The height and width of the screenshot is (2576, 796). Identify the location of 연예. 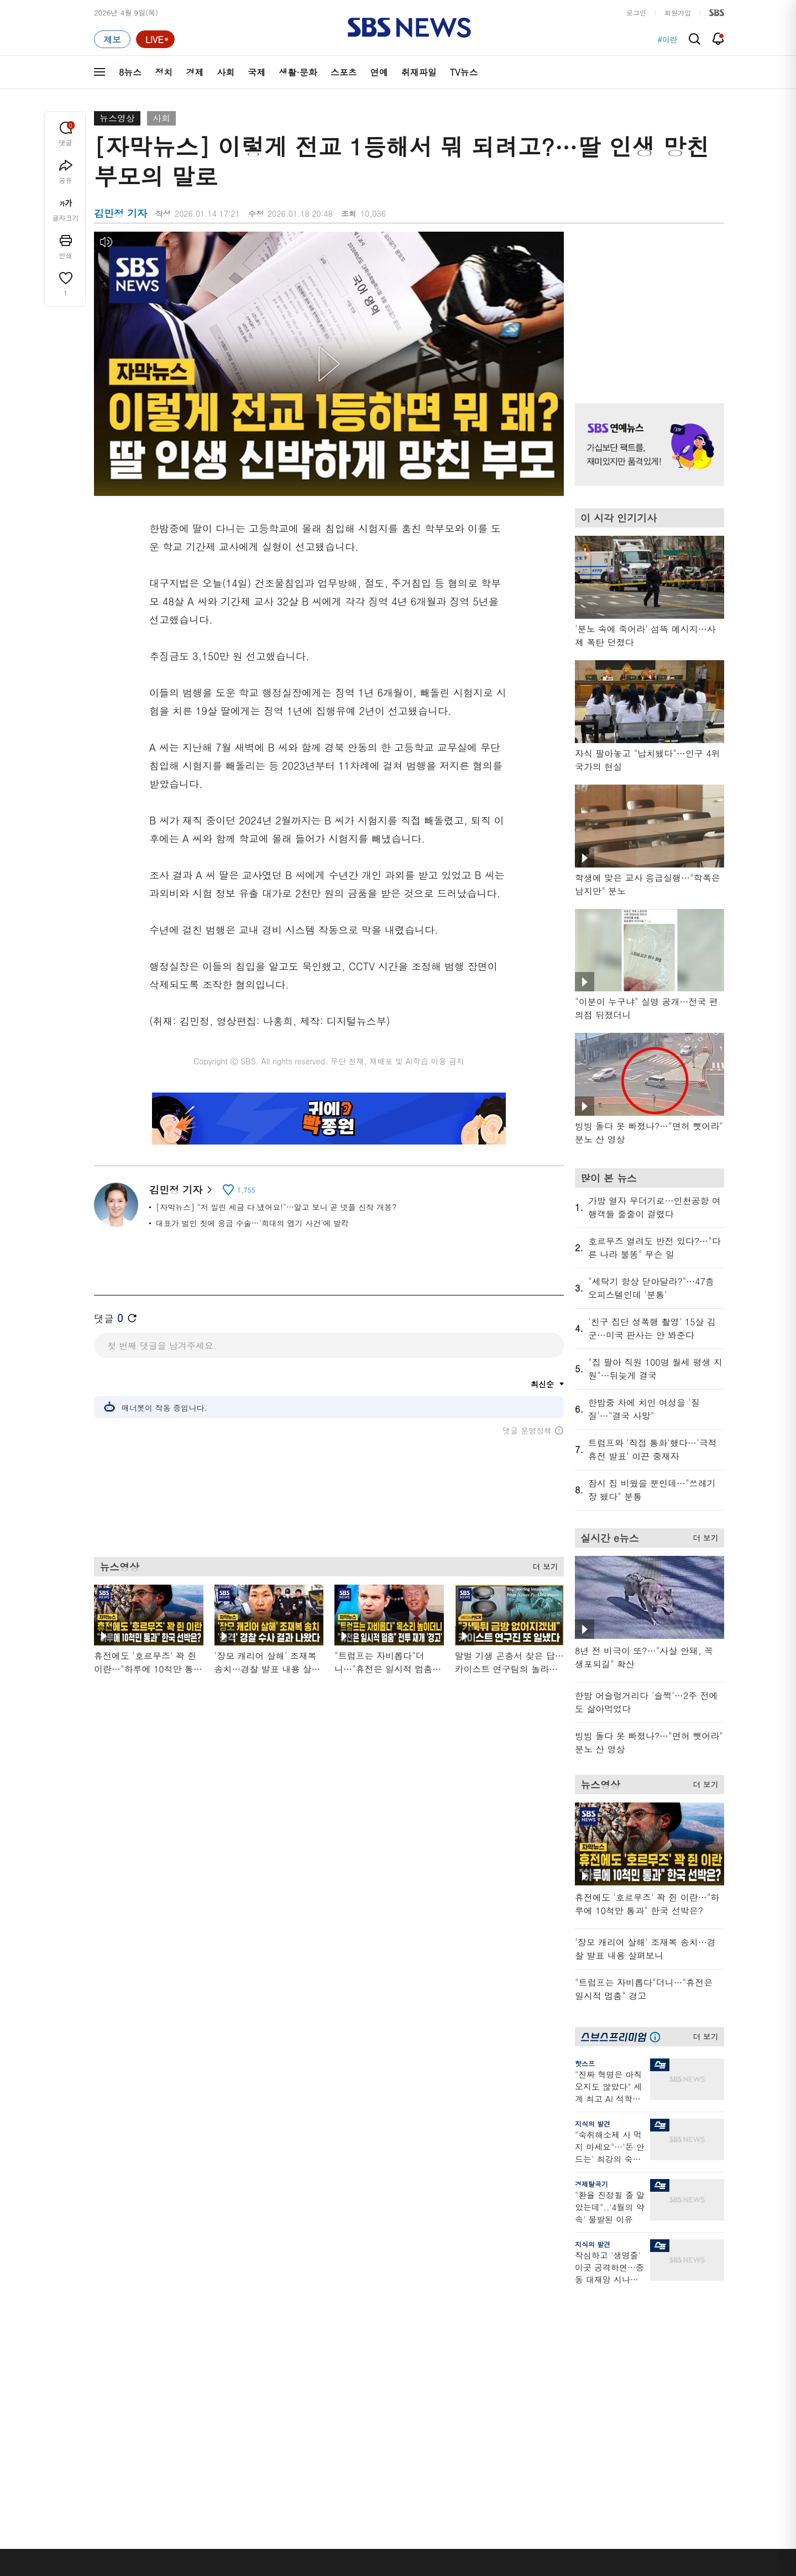
(379, 72).